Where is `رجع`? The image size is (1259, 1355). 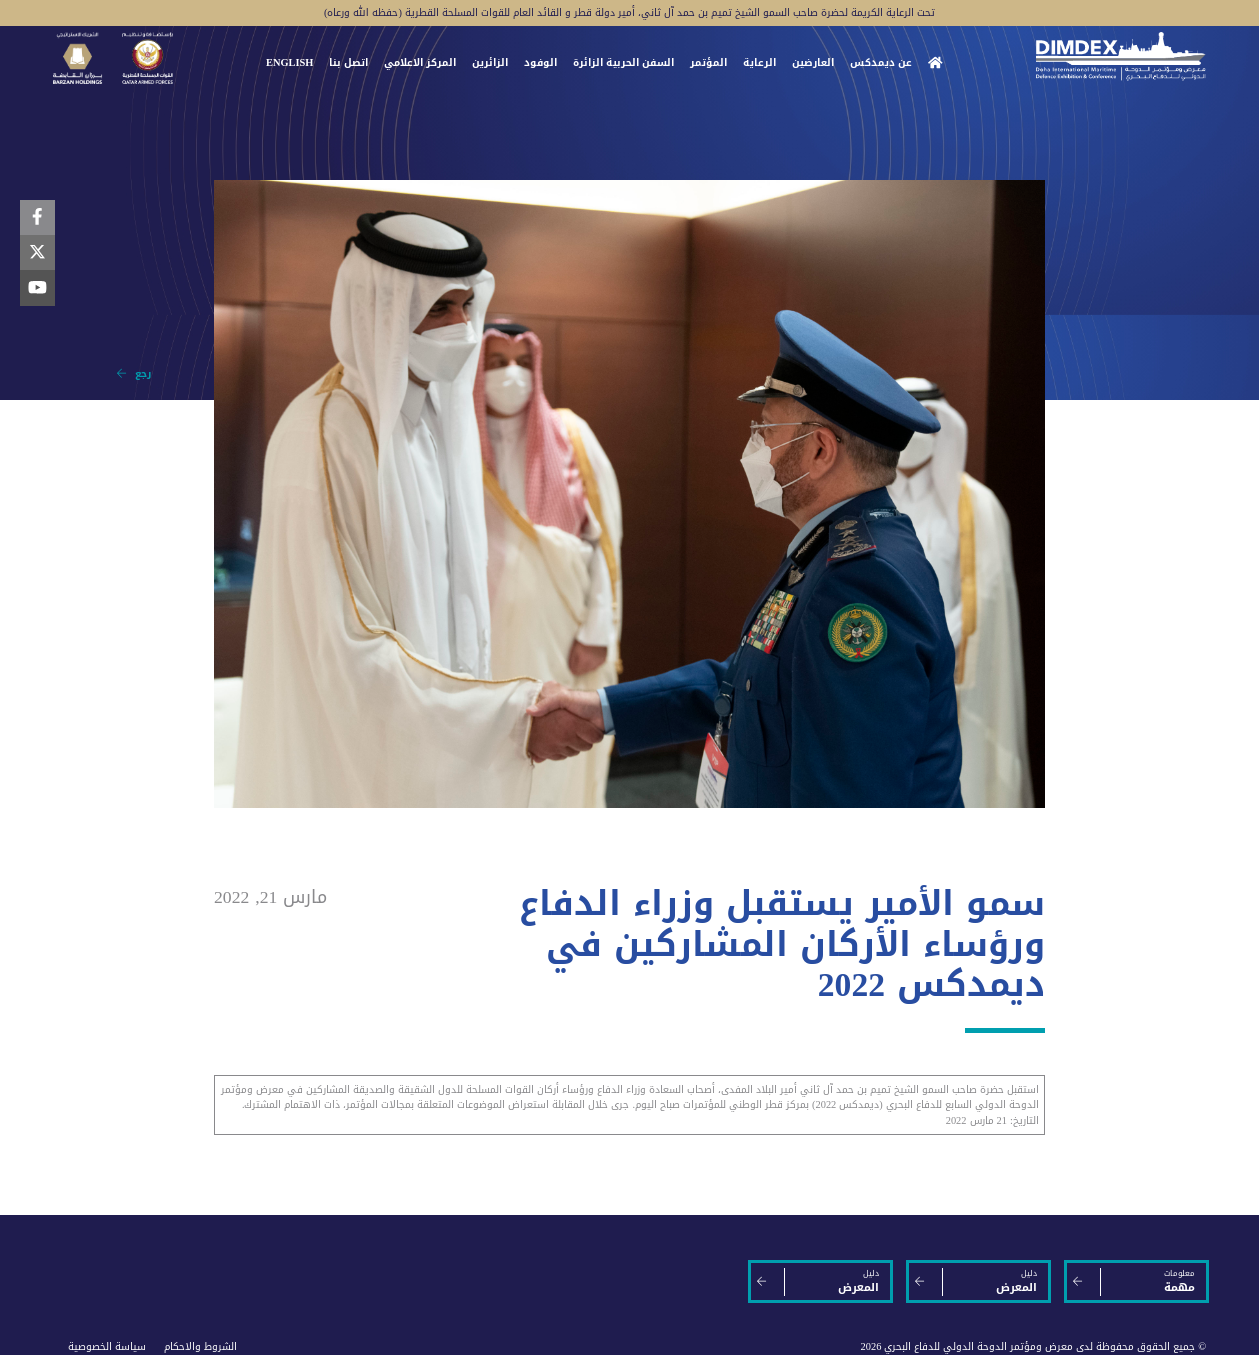
رجع is located at coordinates (134, 373).